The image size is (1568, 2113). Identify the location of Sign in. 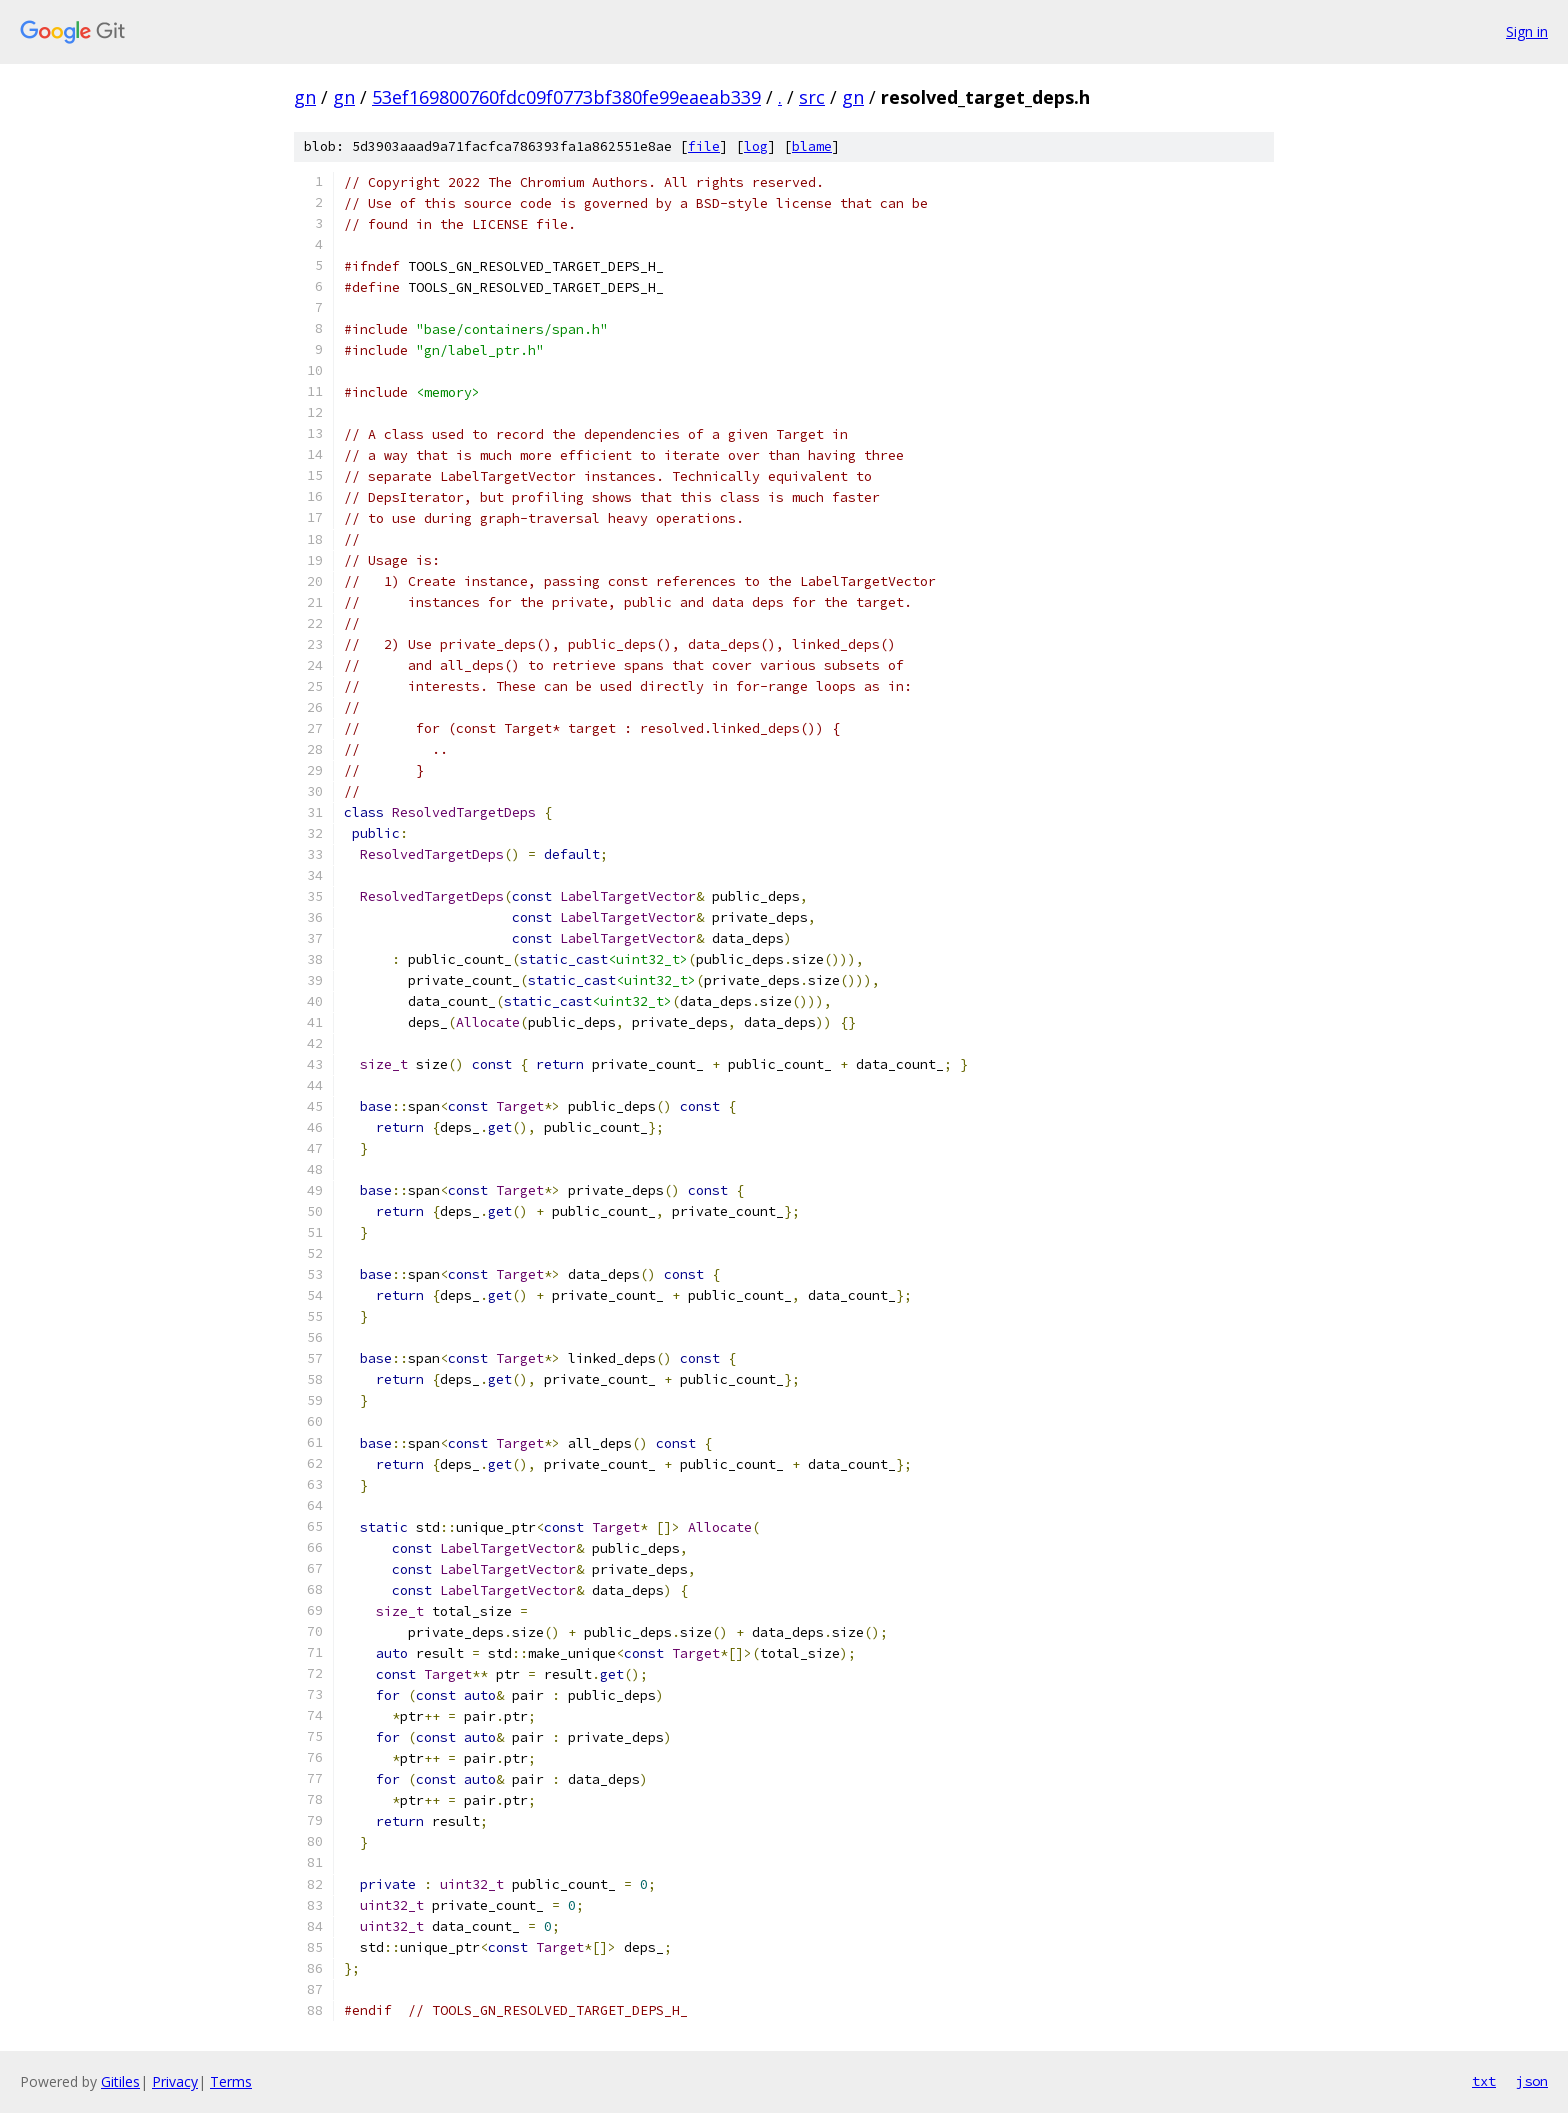
(1527, 31).